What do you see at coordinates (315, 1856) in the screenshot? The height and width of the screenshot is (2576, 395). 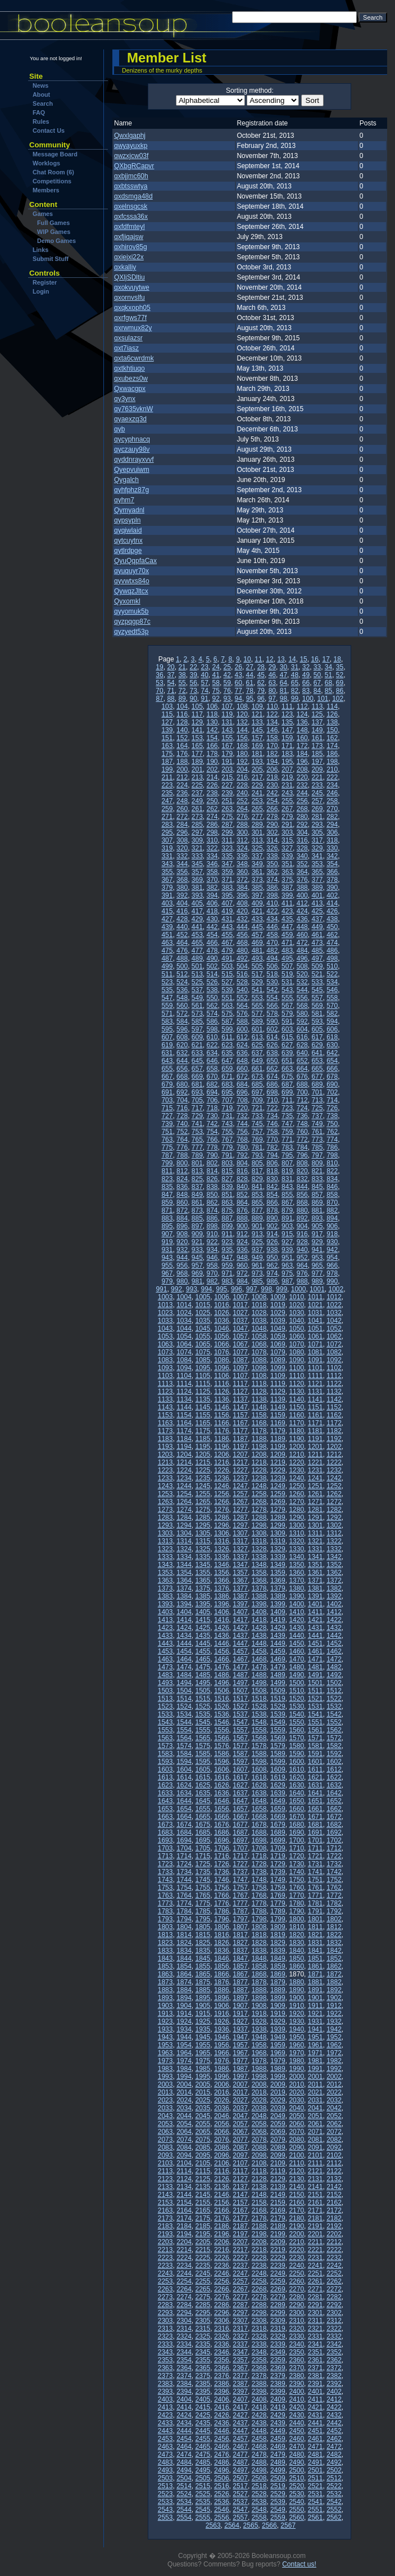 I see `1721` at bounding box center [315, 1856].